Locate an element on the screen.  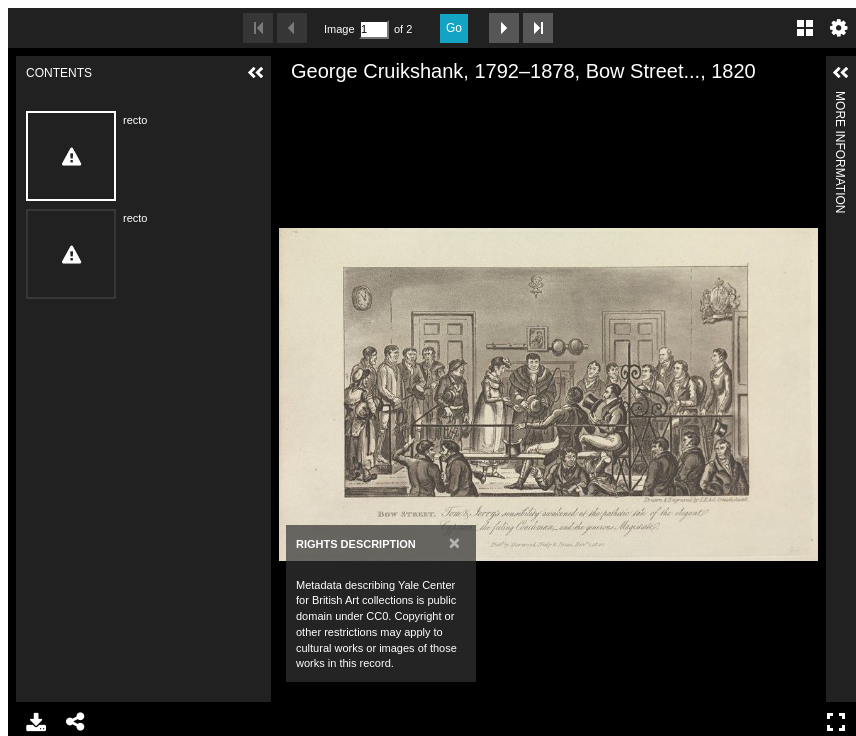
Gallery is located at coordinates (805, 28).